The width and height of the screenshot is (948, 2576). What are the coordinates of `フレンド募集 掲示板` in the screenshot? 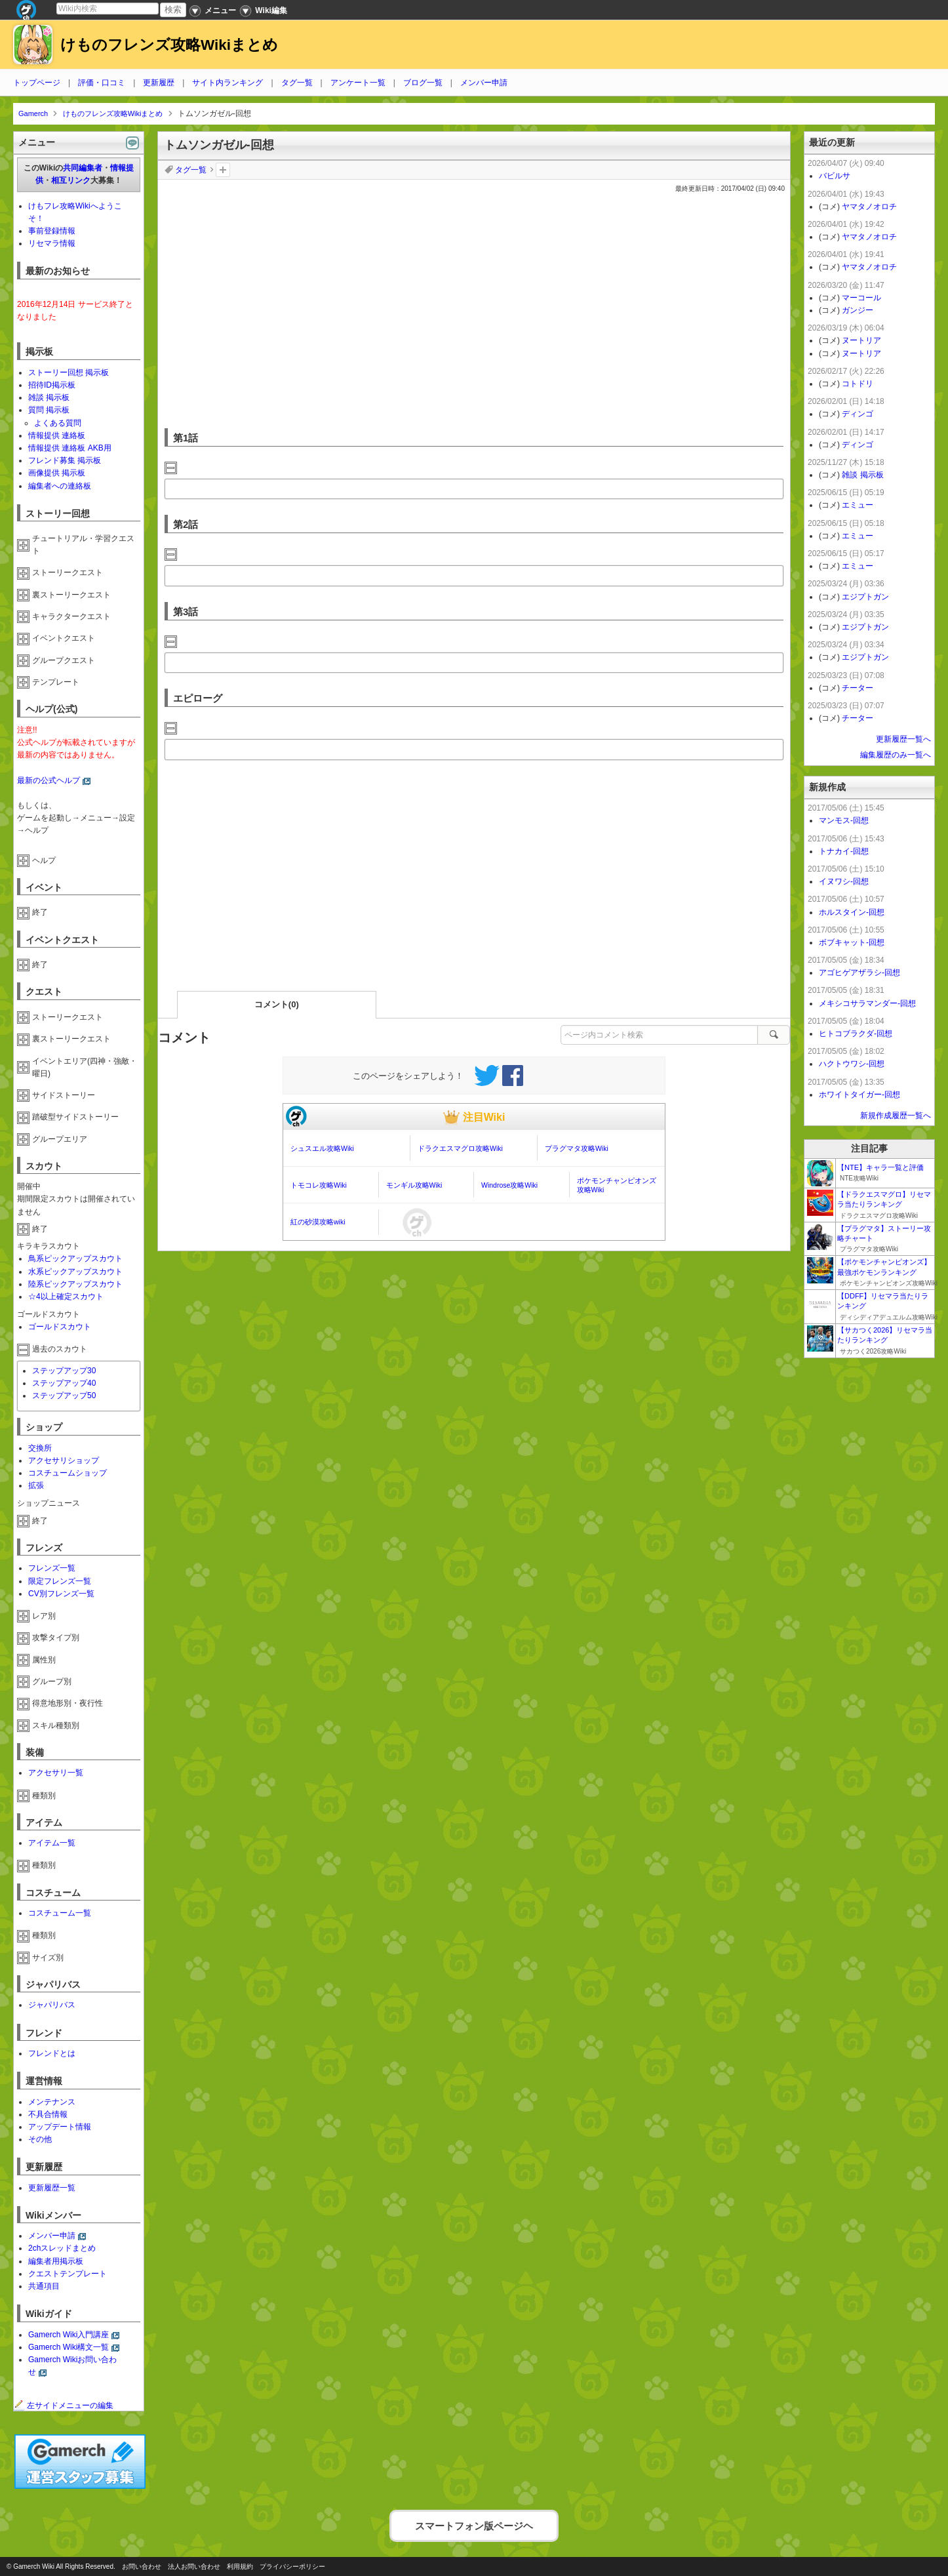 It's located at (64, 460).